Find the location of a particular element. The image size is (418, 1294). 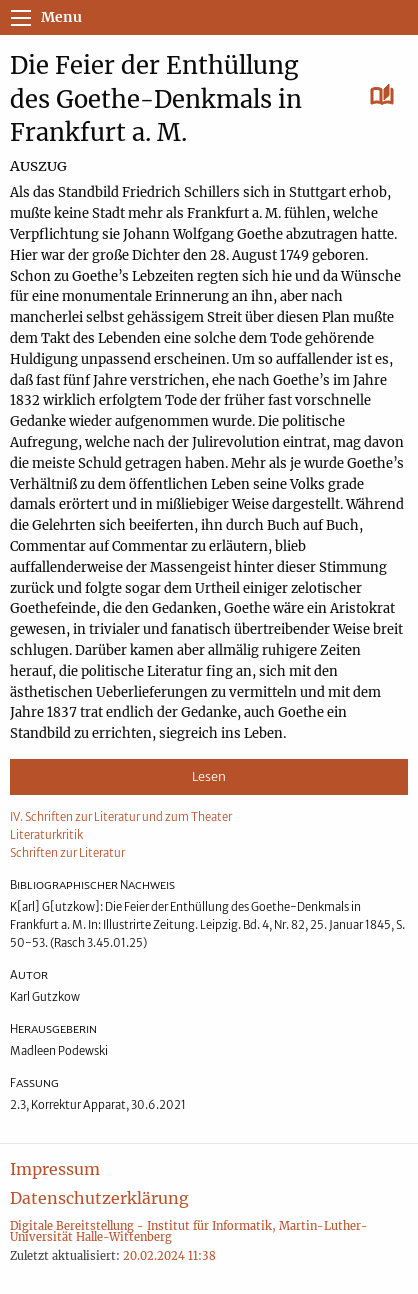

IV. Schriften zur Literatur und zum Theater is located at coordinates (121, 817).